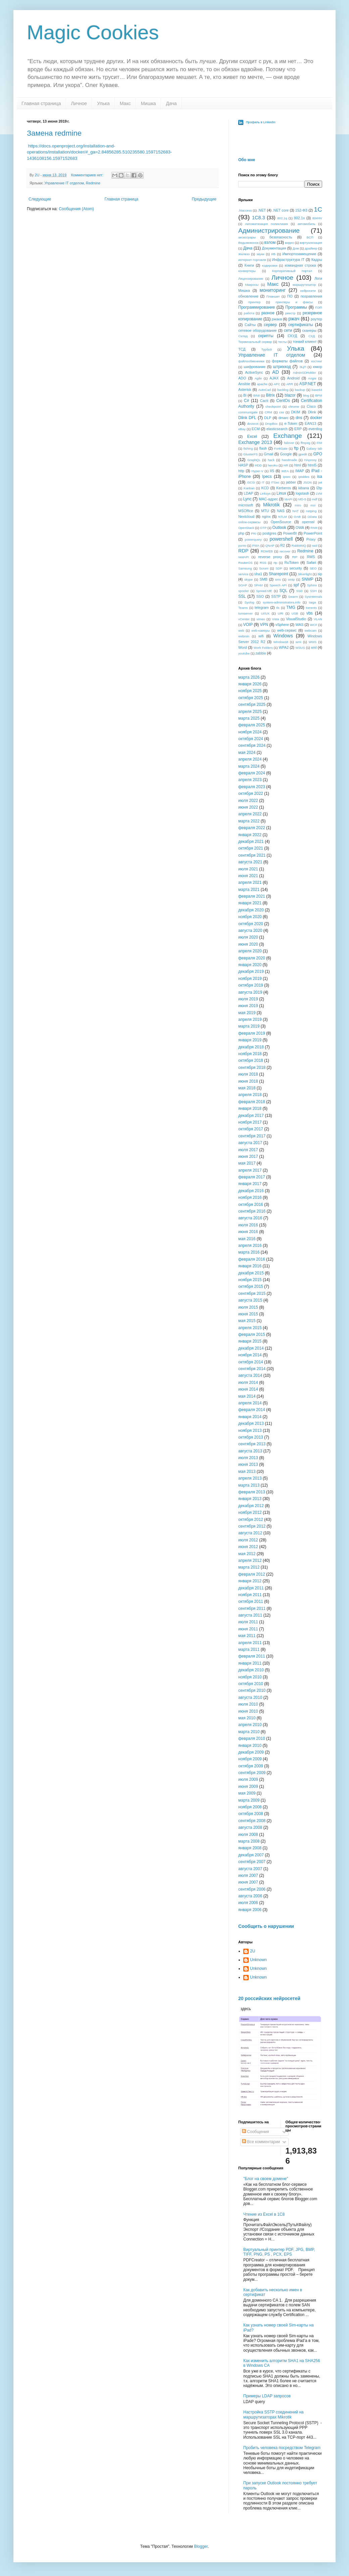 The height and width of the screenshot is (2576, 349). Describe the element at coordinates (251, 1409) in the screenshot. I see `февраля 2014` at that location.